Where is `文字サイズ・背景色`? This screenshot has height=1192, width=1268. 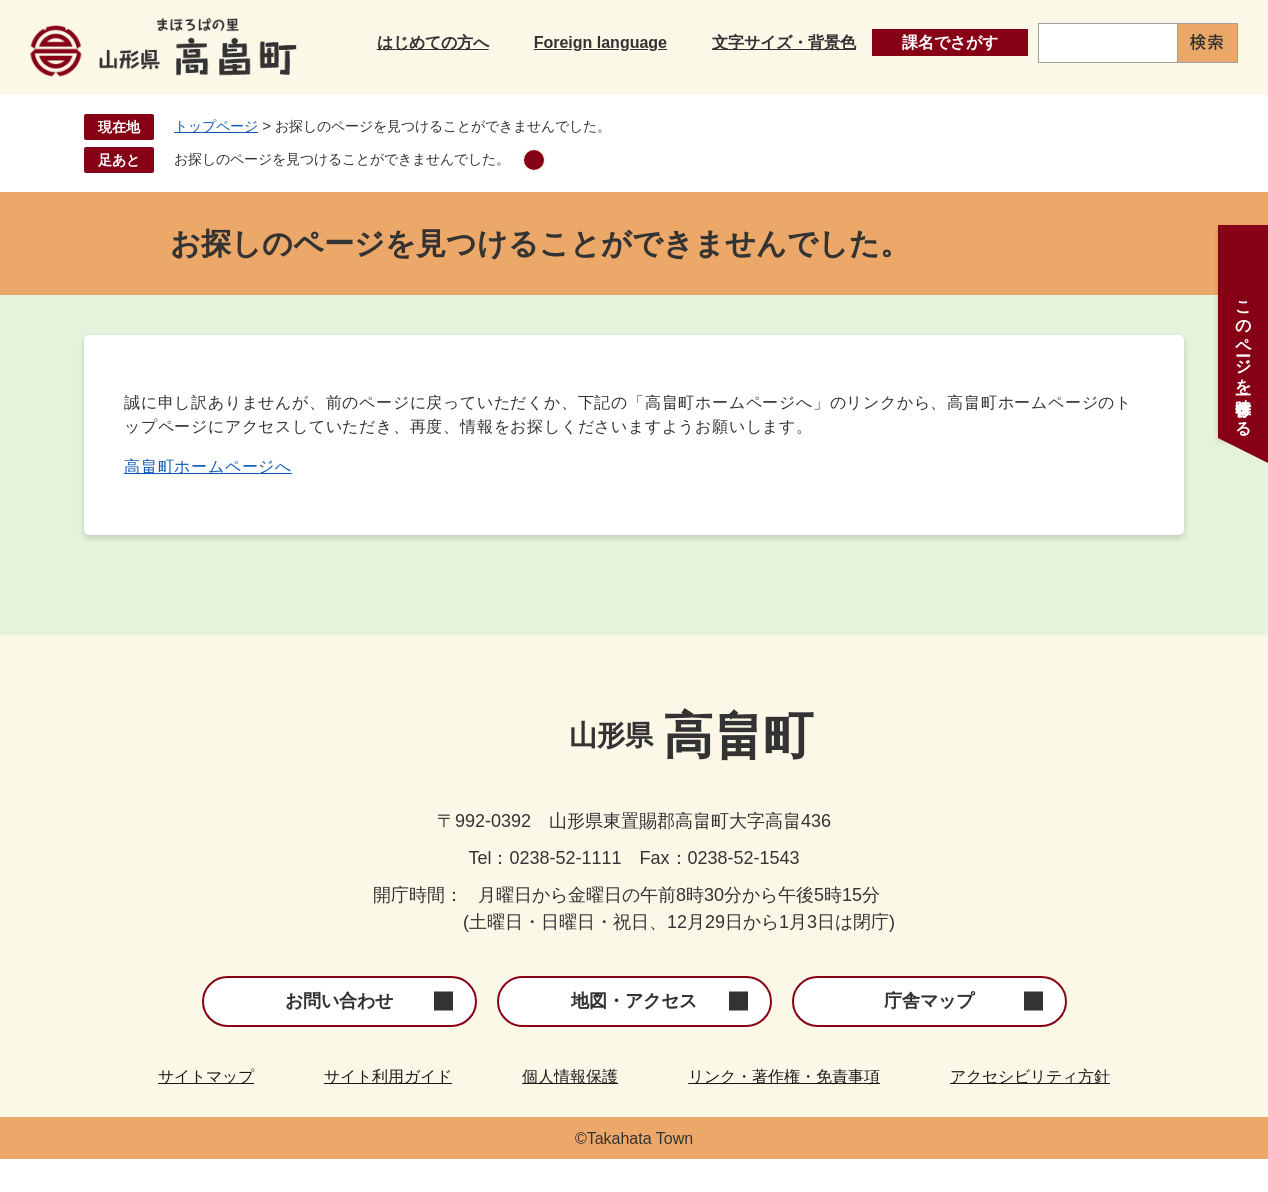 文字サイズ・背景色 is located at coordinates (784, 37).